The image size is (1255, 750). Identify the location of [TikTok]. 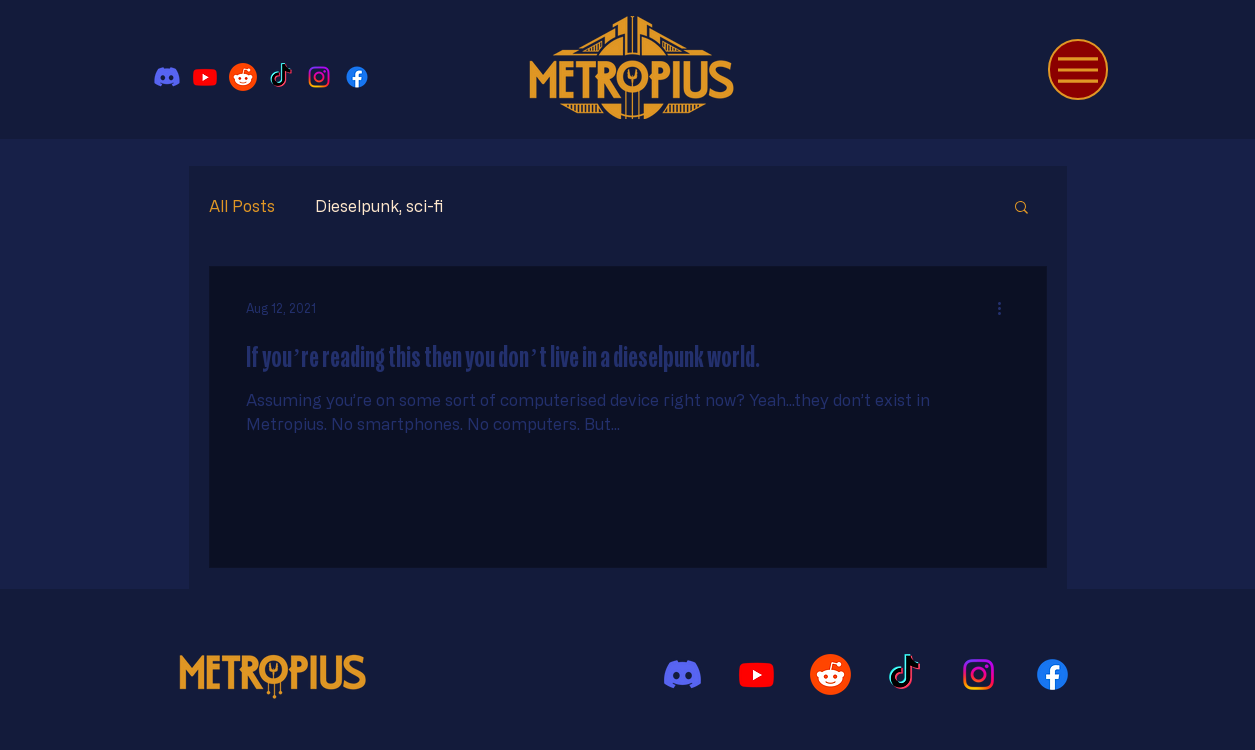
(281, 77).